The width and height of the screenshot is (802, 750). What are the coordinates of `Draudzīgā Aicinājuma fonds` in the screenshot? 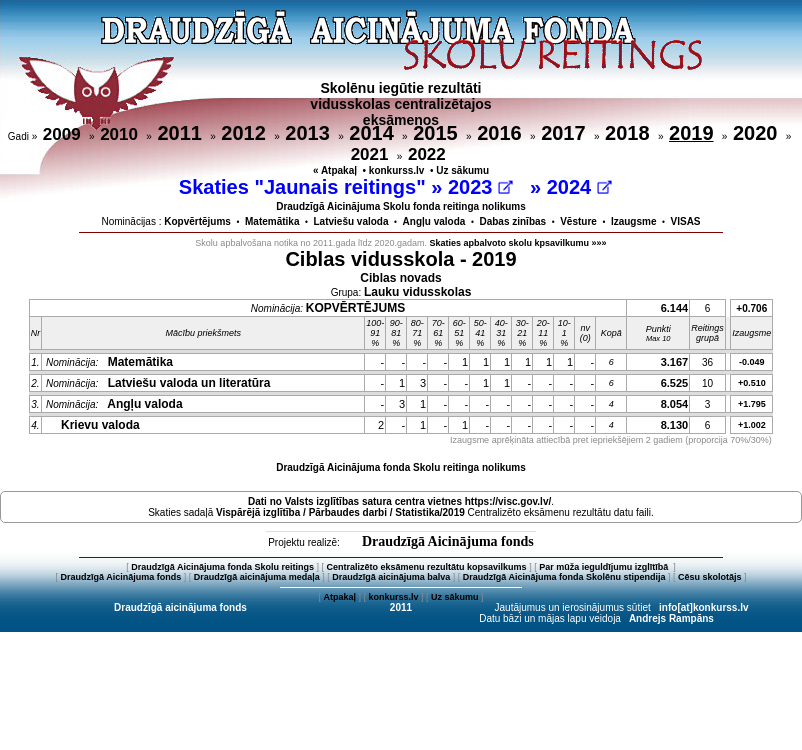 It's located at (448, 541).